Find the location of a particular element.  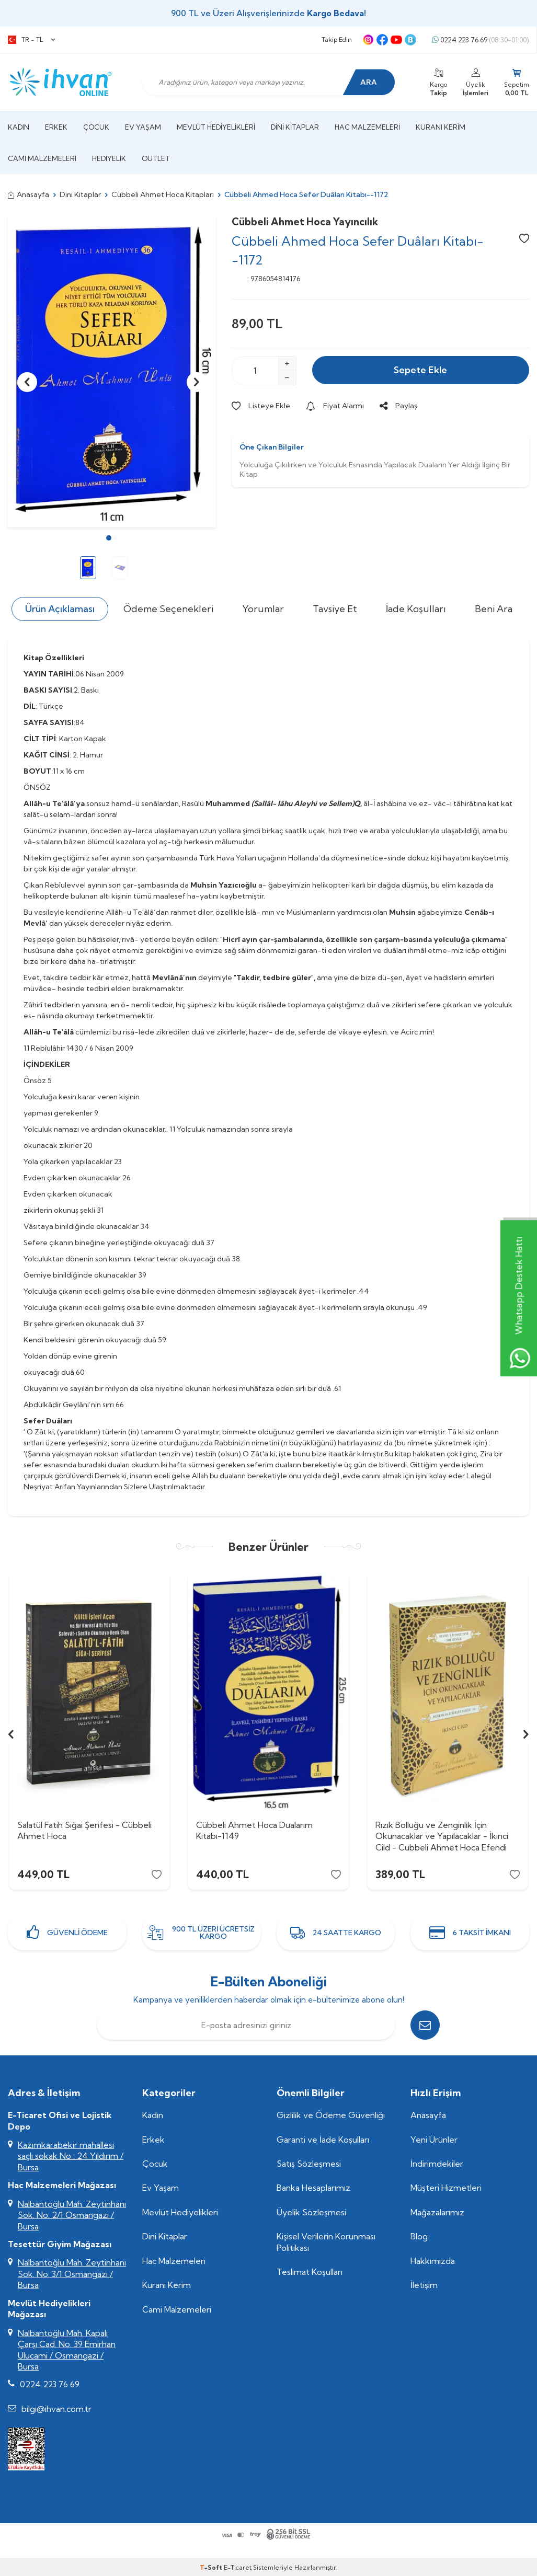

[group] is located at coordinates (112, 371).